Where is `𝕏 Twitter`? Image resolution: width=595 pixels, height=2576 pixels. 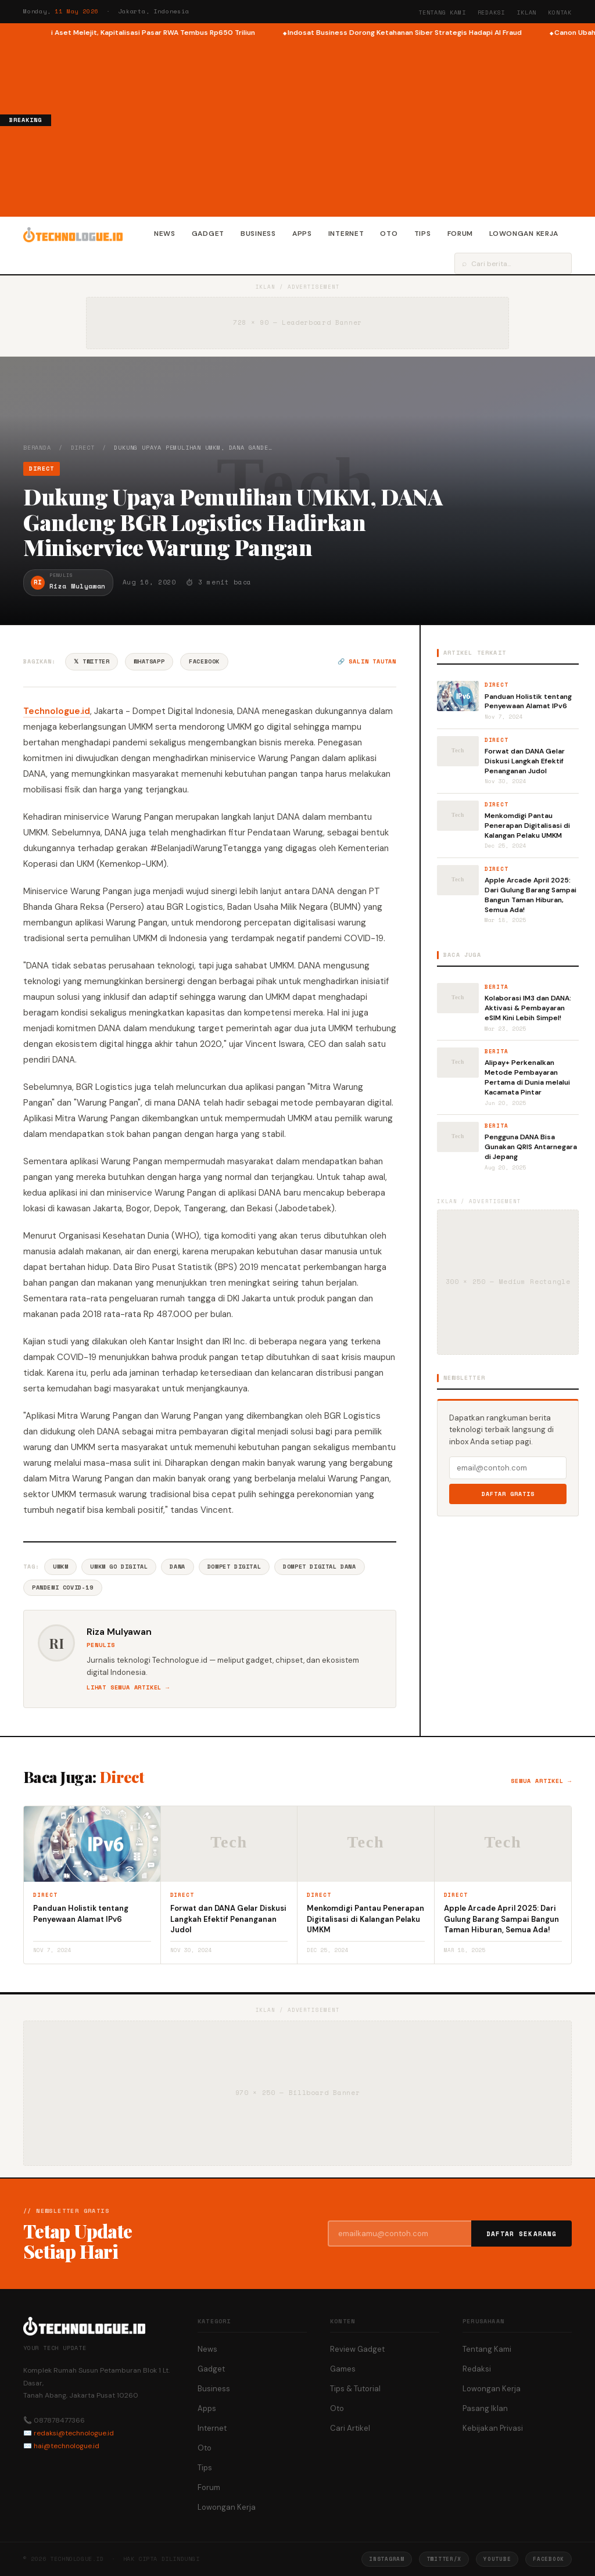
𝕏 Twitter is located at coordinates (91, 661).